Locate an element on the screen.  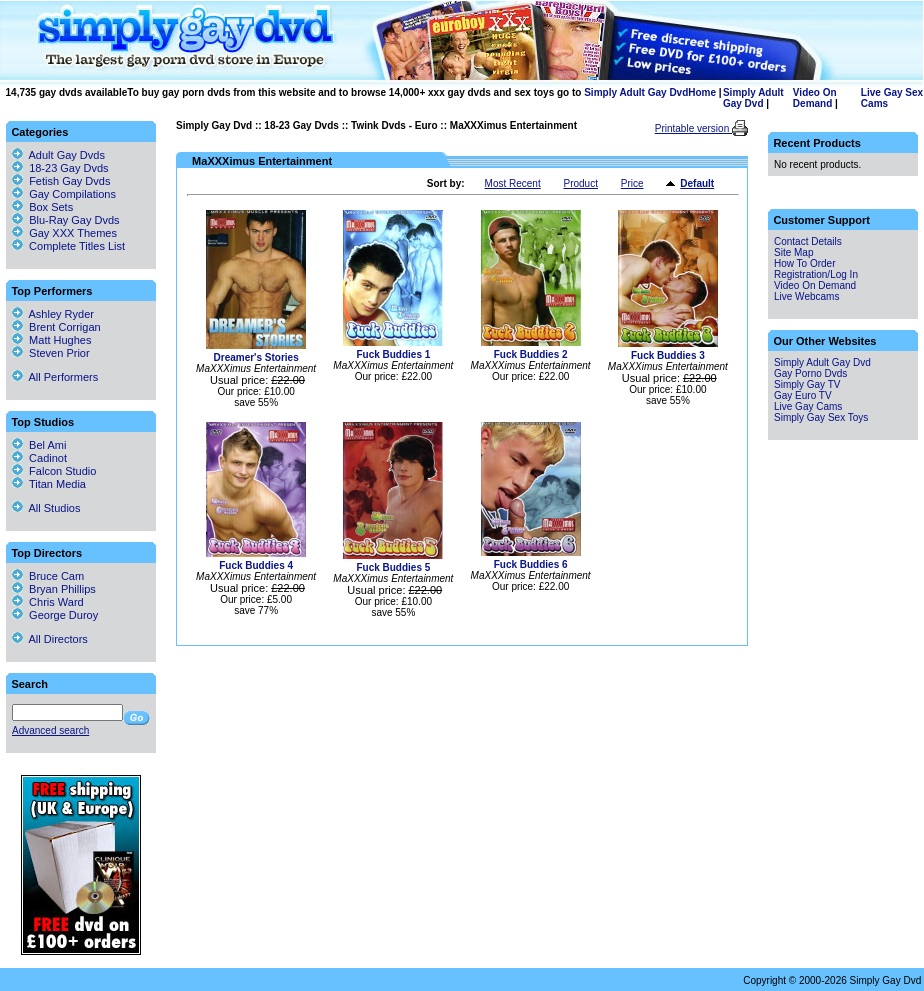
Matt Hughes is located at coordinates (51, 340).